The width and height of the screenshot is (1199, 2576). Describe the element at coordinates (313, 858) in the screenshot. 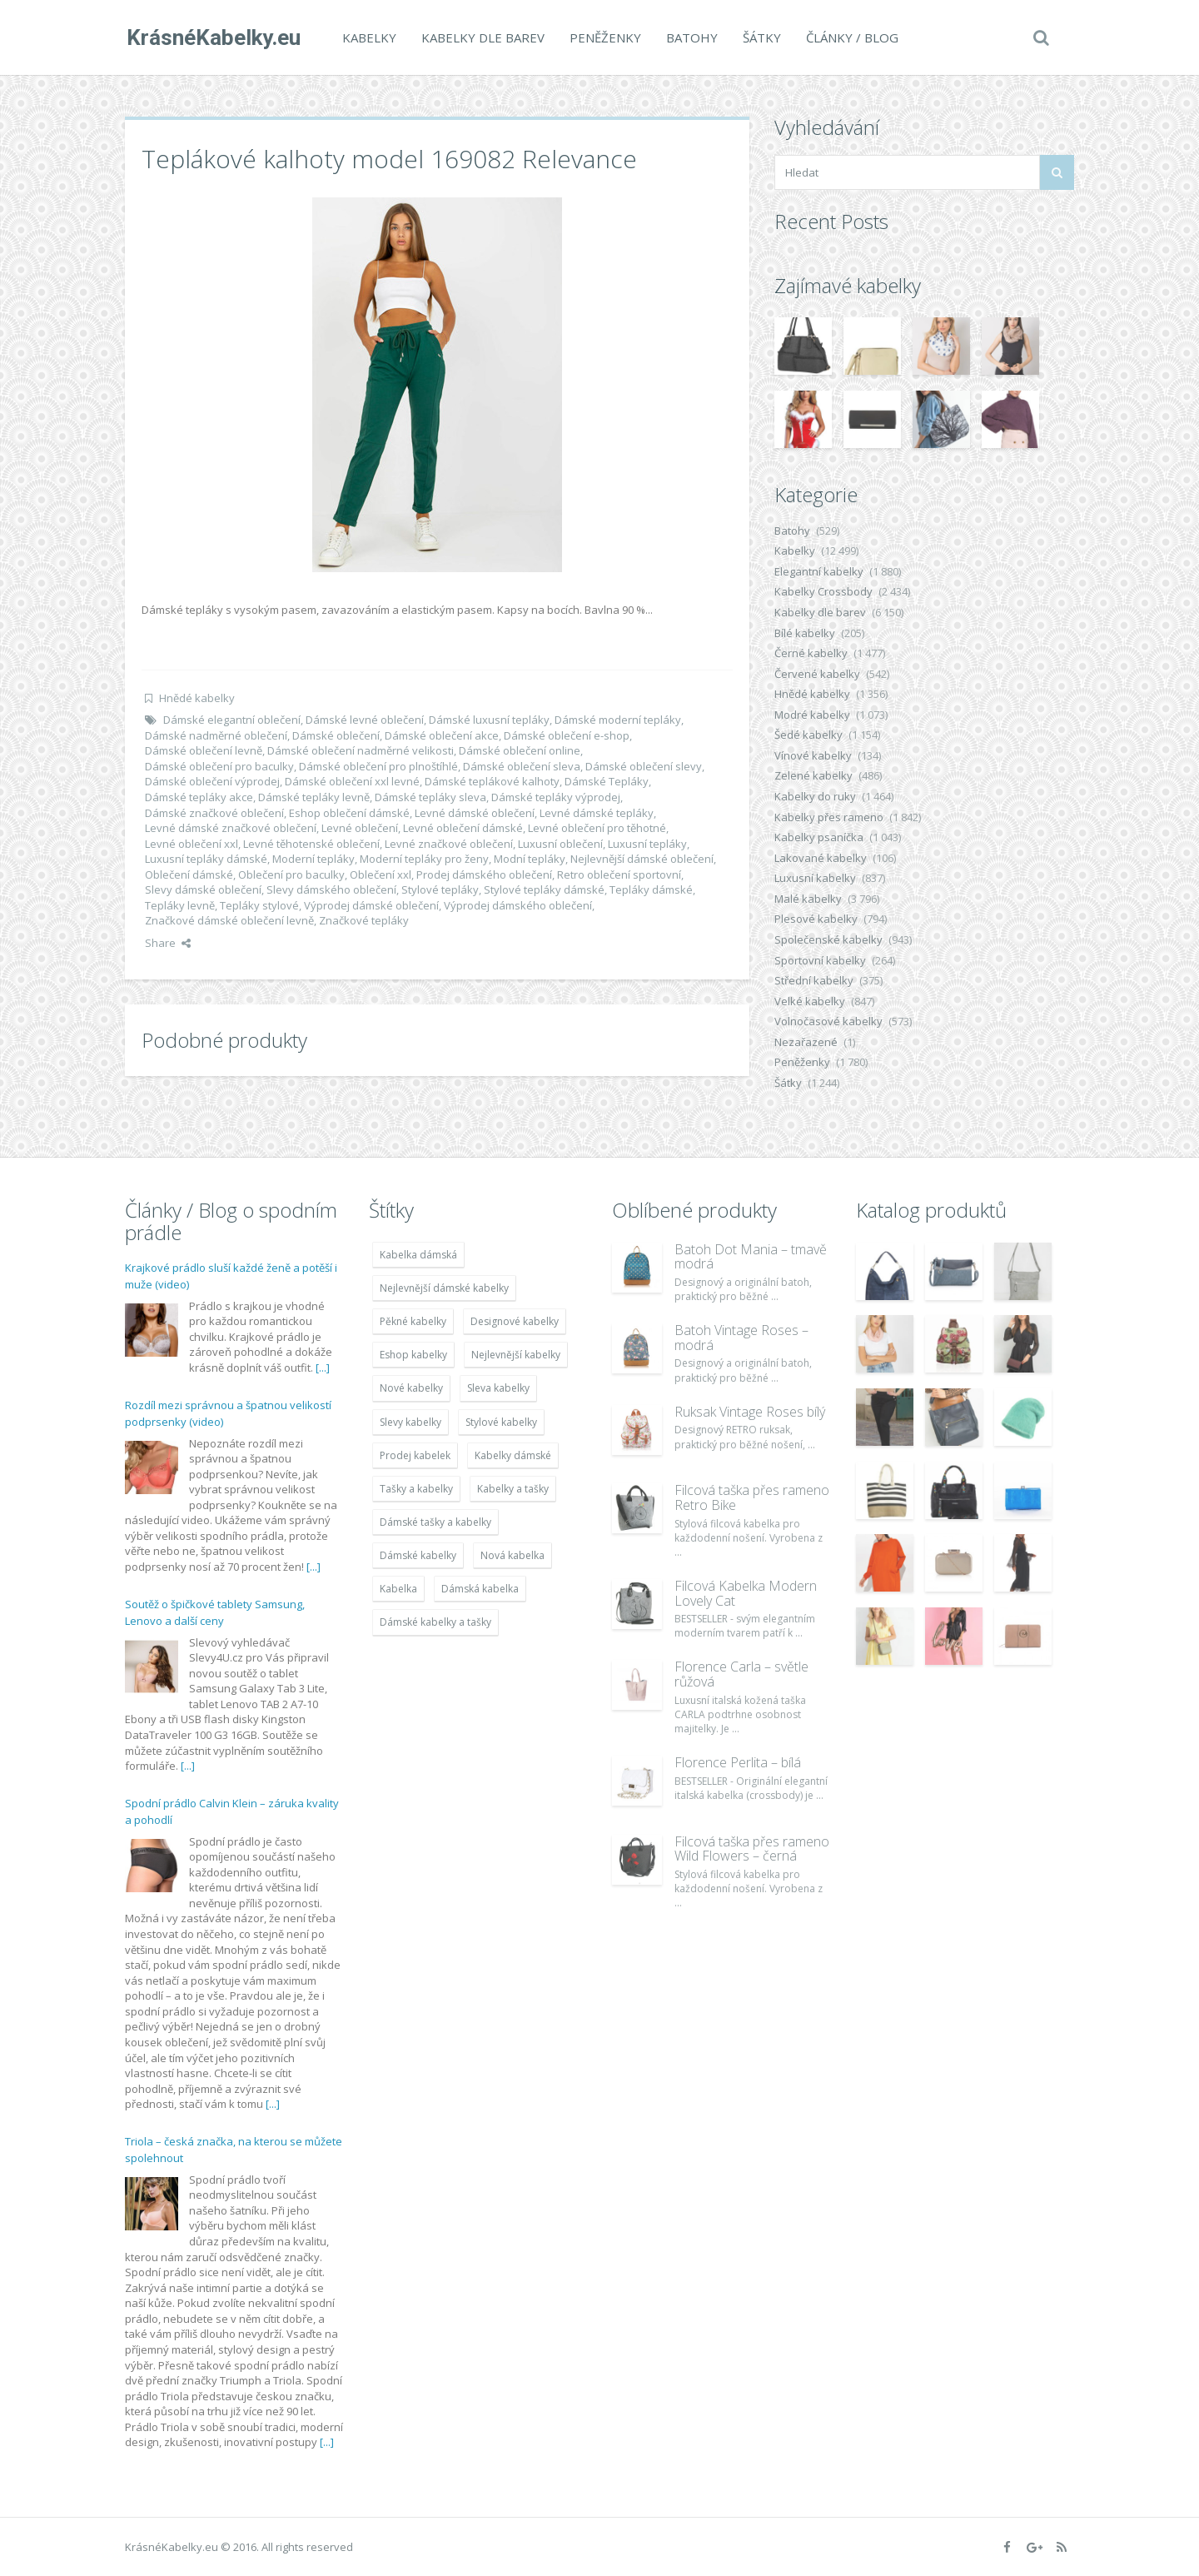

I see `Moderní tepláky` at that location.